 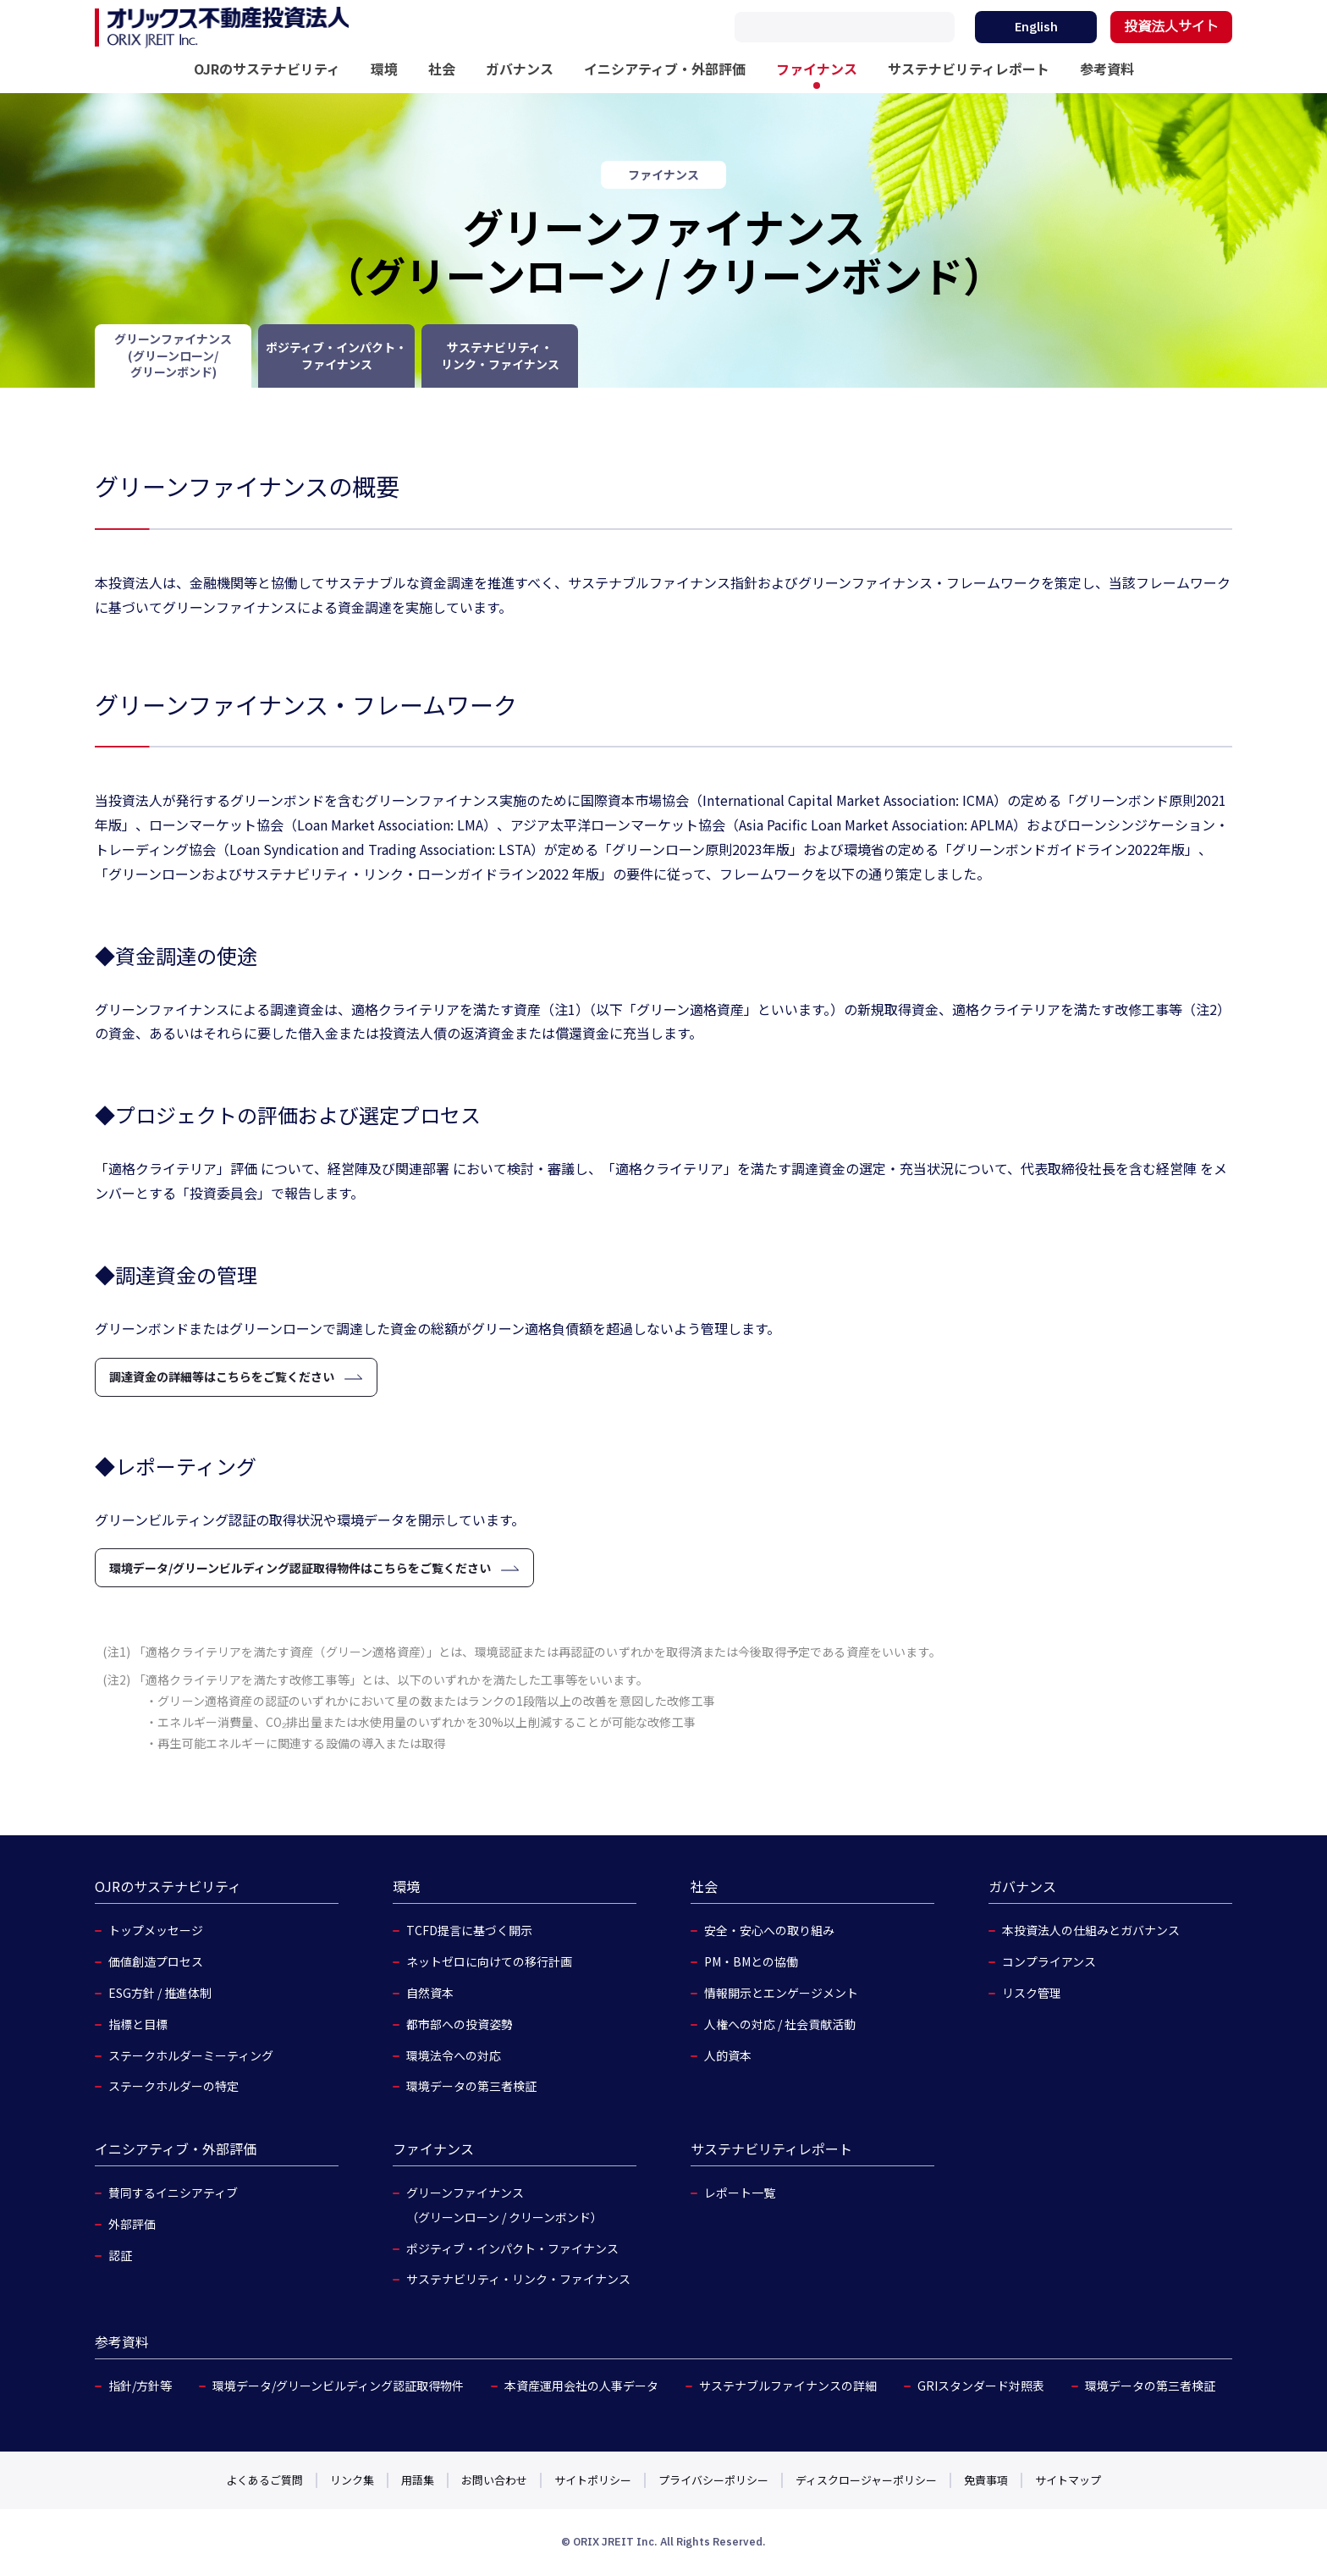 What do you see at coordinates (417, 2480) in the screenshot?
I see `用語集` at bounding box center [417, 2480].